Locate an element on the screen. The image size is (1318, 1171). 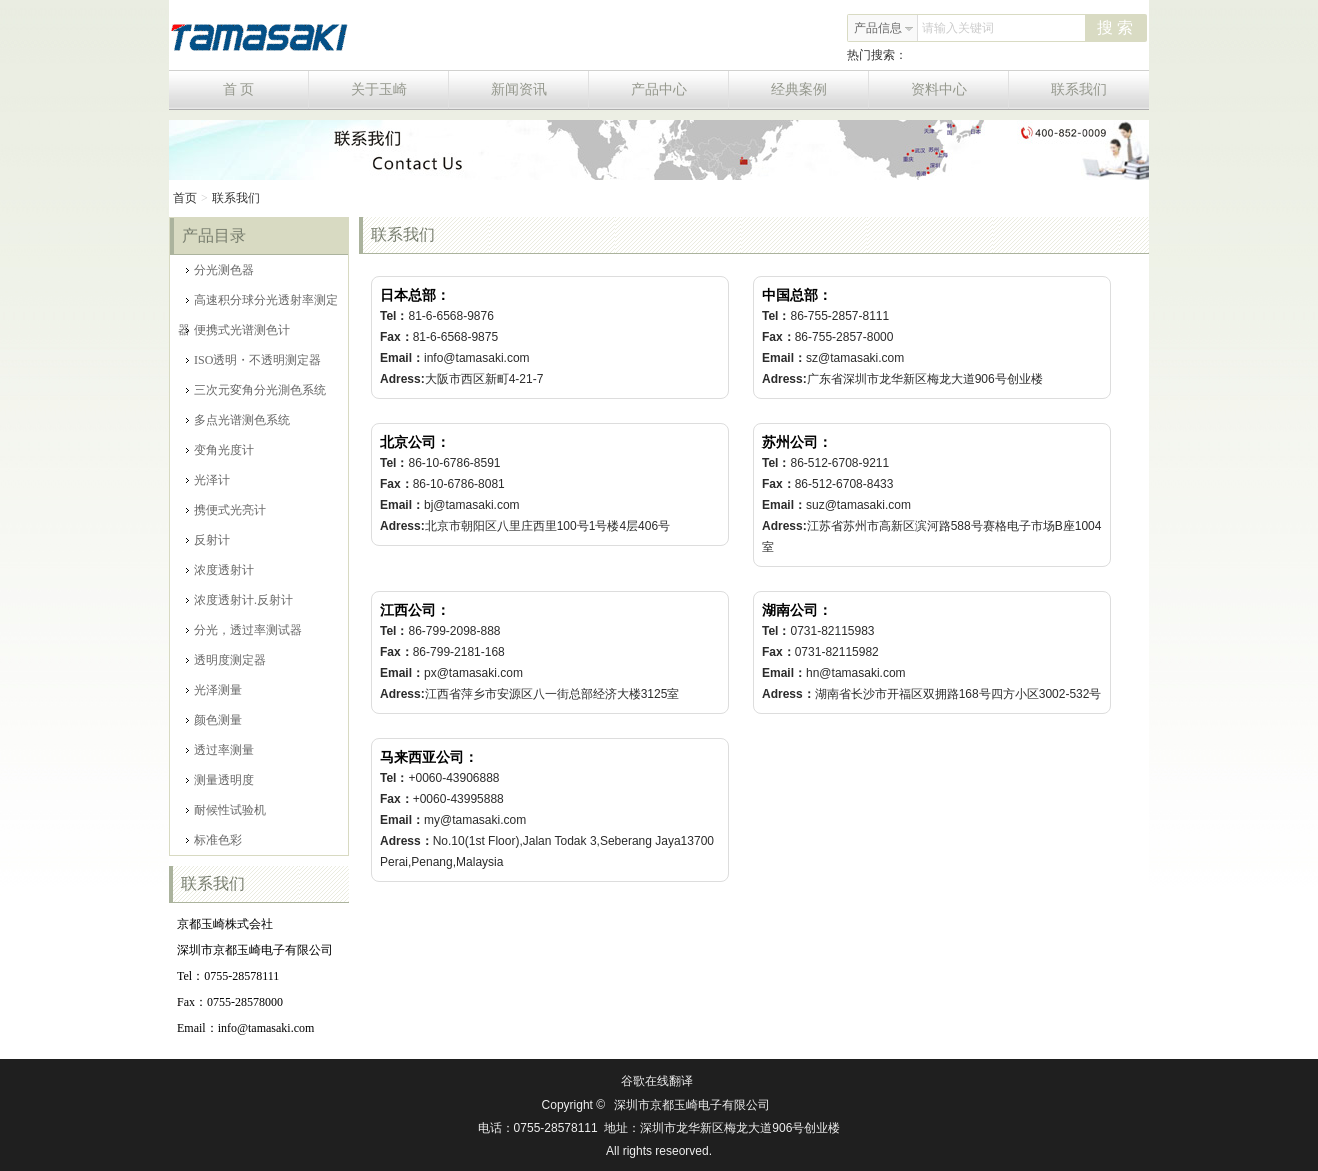
Adress: is located at coordinates (402, 379).